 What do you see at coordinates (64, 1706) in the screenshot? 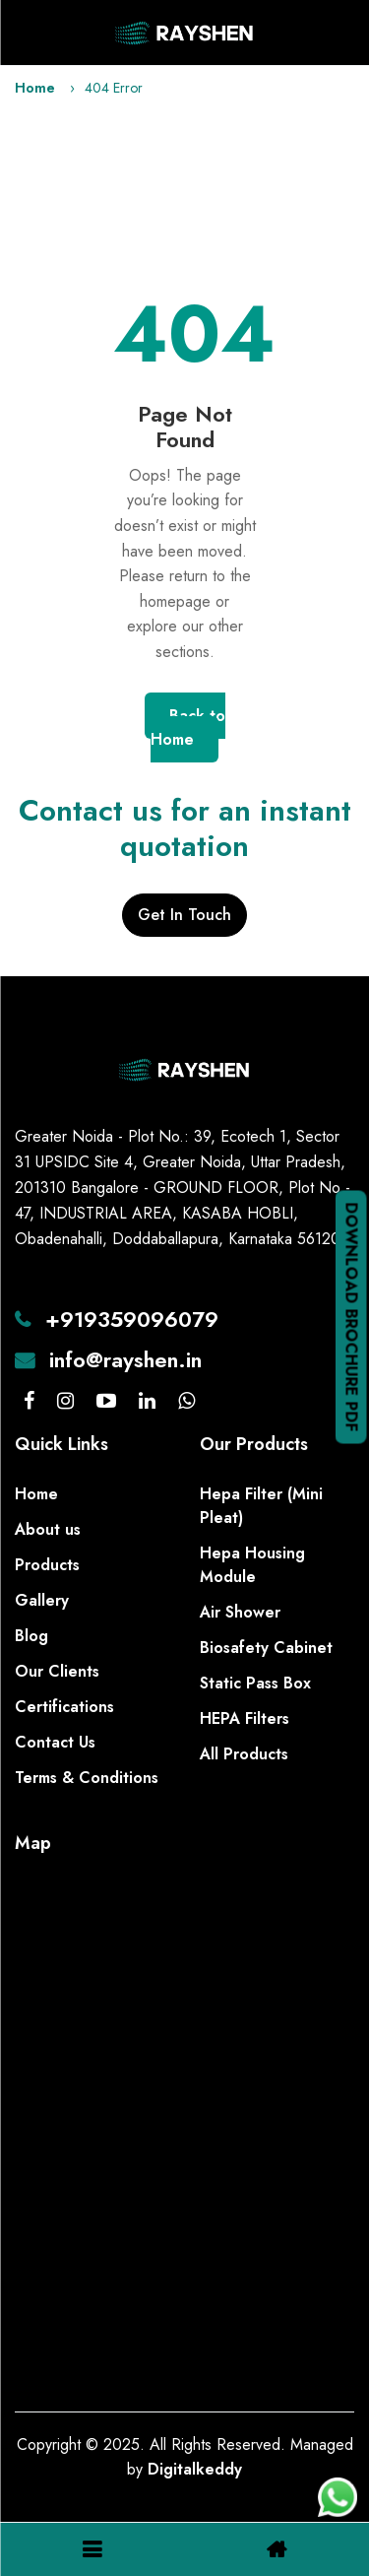
I see `Certifications` at bounding box center [64, 1706].